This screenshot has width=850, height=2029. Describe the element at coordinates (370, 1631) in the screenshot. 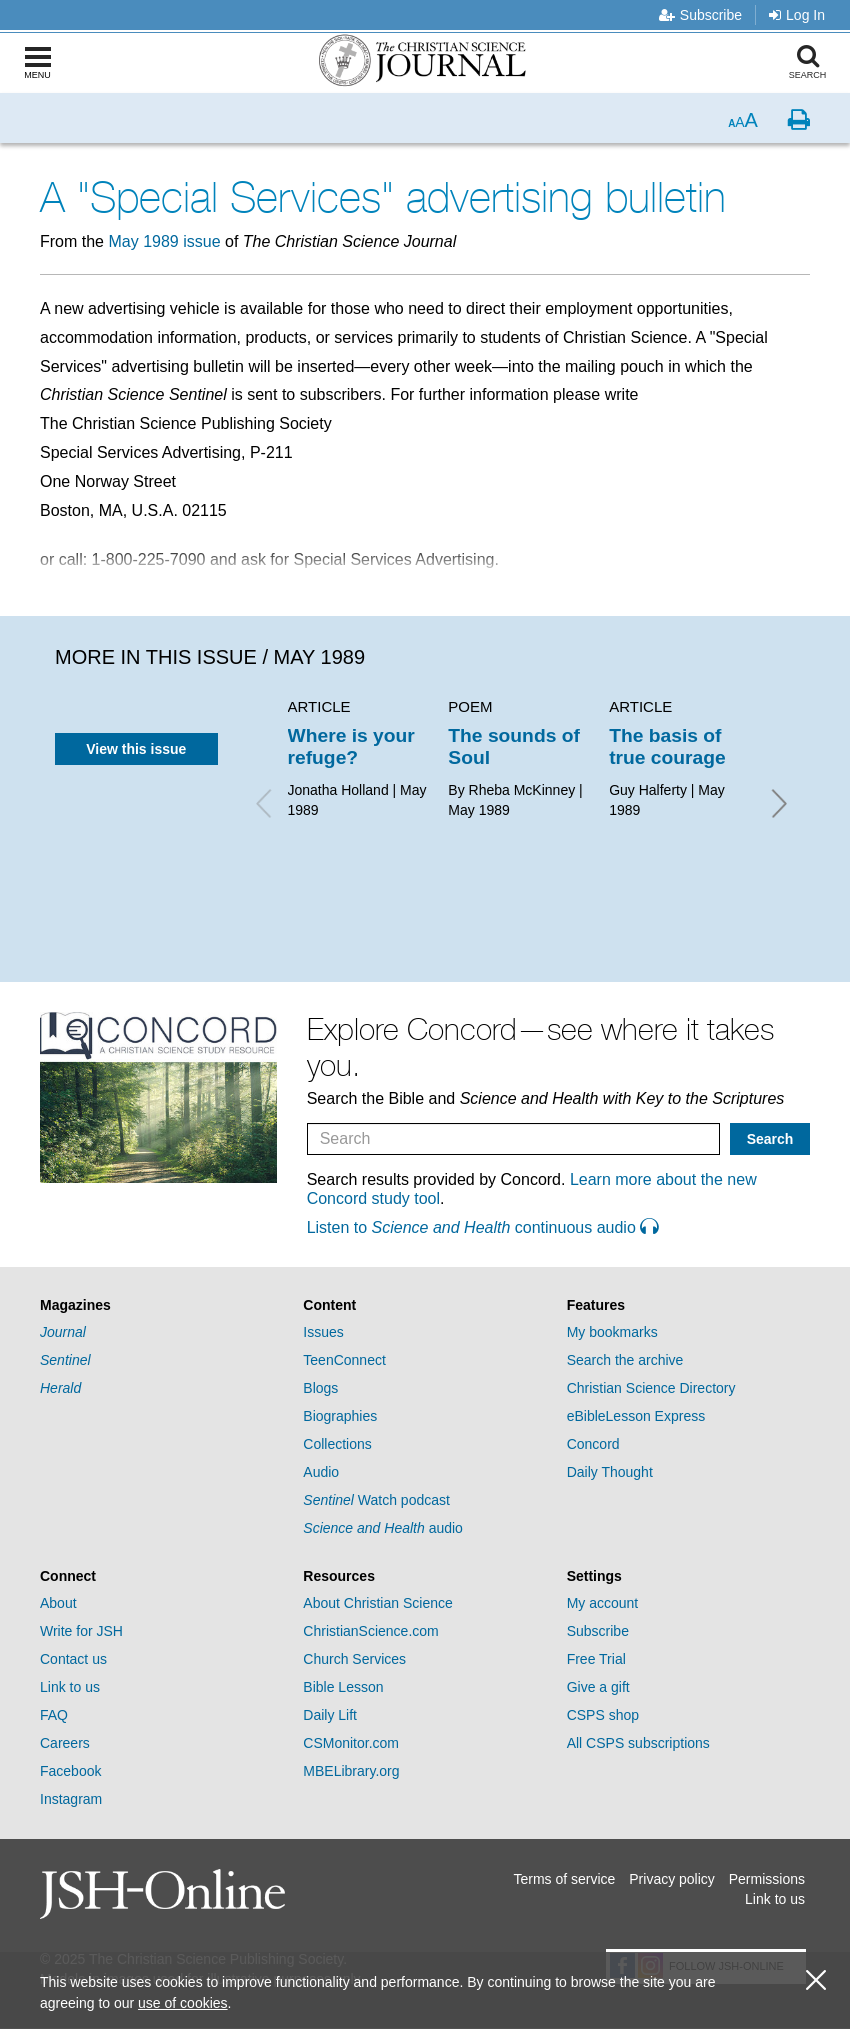

I see `ChristianScience.com` at that location.